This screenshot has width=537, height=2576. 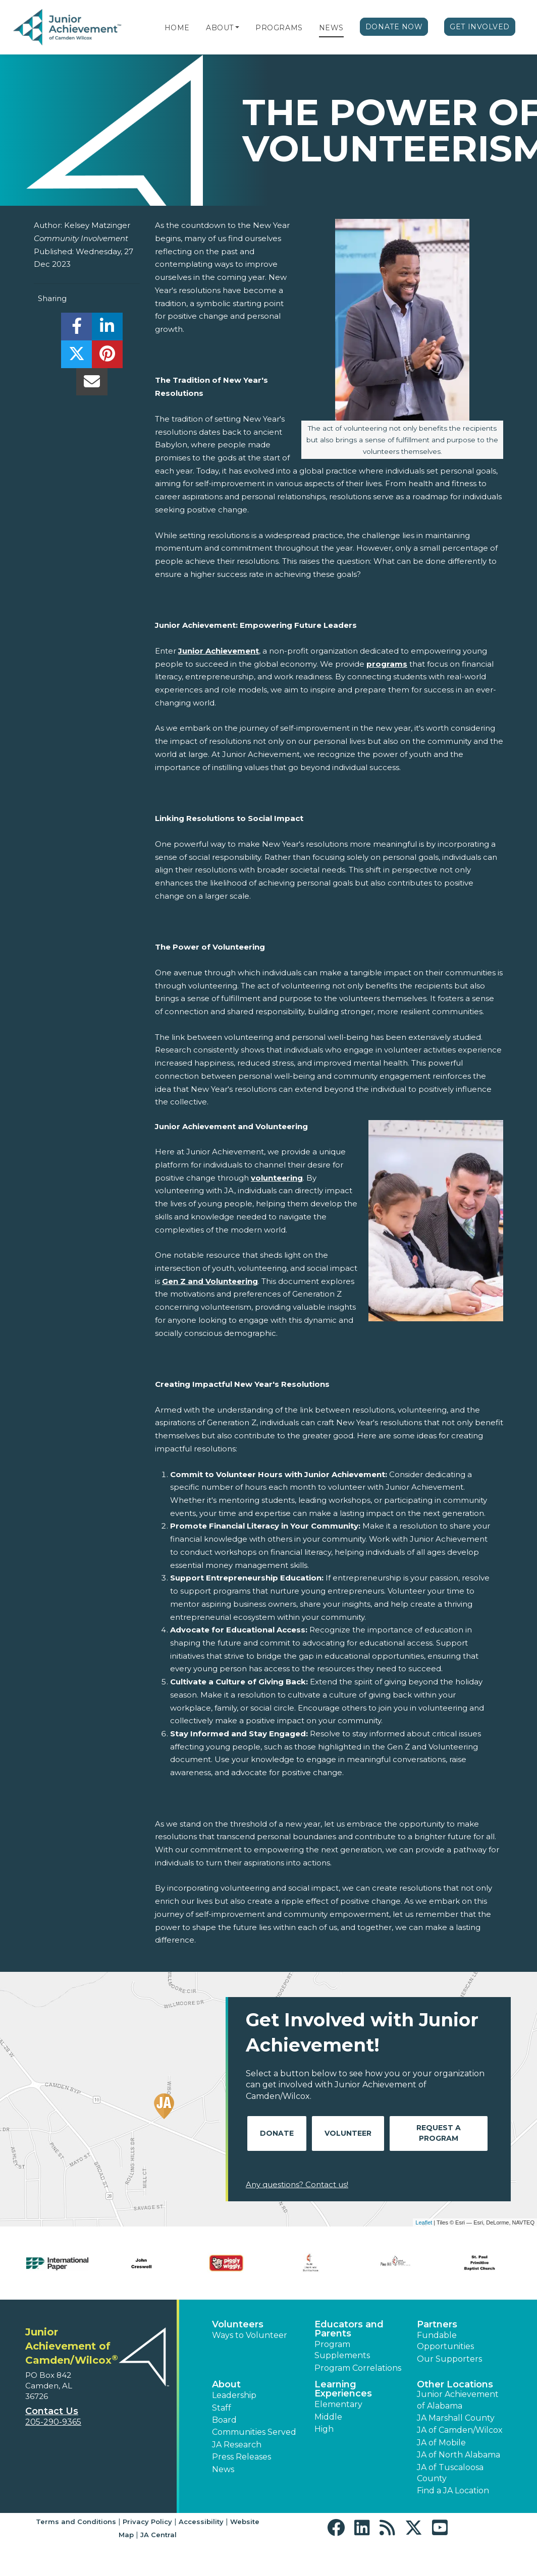 What do you see at coordinates (338, 2404) in the screenshot?
I see `Elementary [button]` at bounding box center [338, 2404].